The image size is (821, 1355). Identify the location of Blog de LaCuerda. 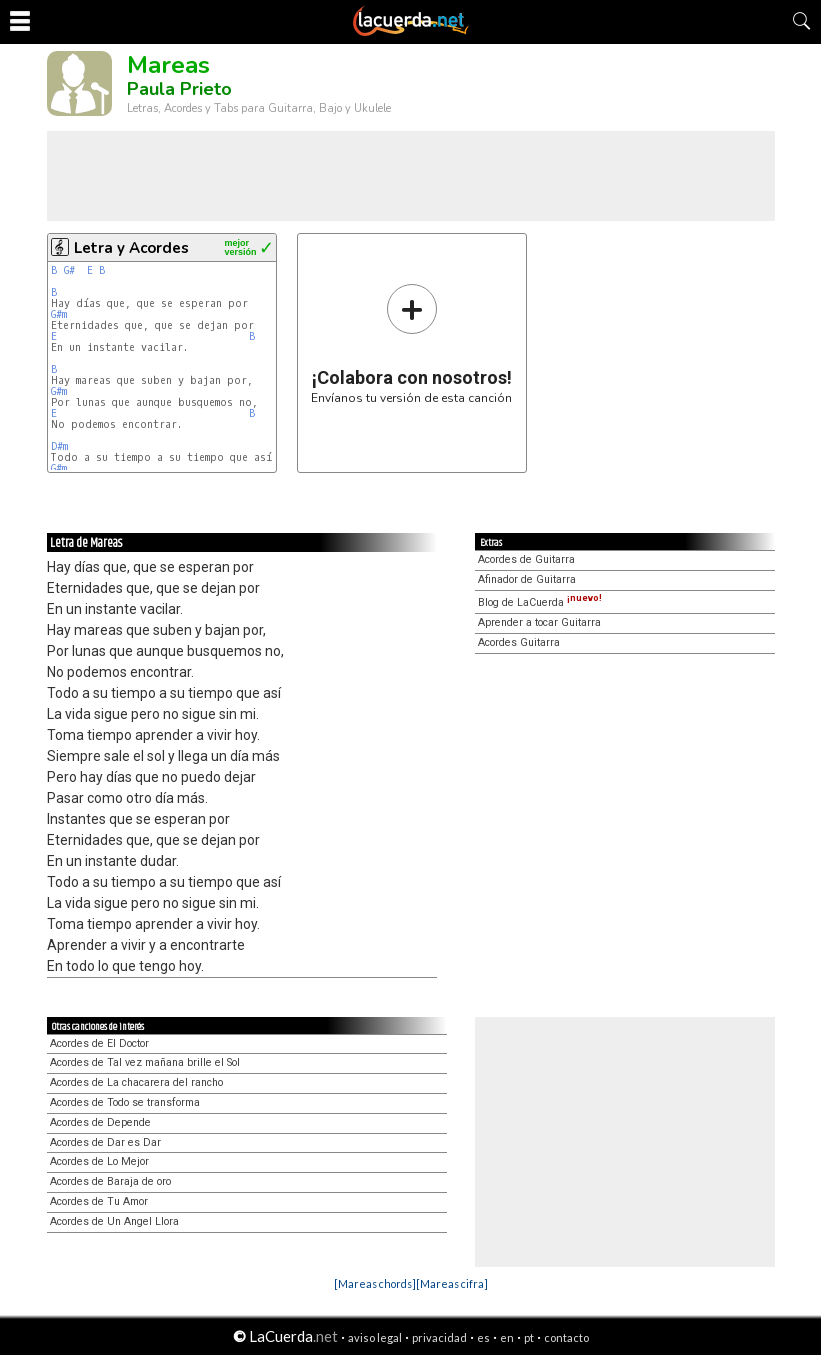
(540, 602).